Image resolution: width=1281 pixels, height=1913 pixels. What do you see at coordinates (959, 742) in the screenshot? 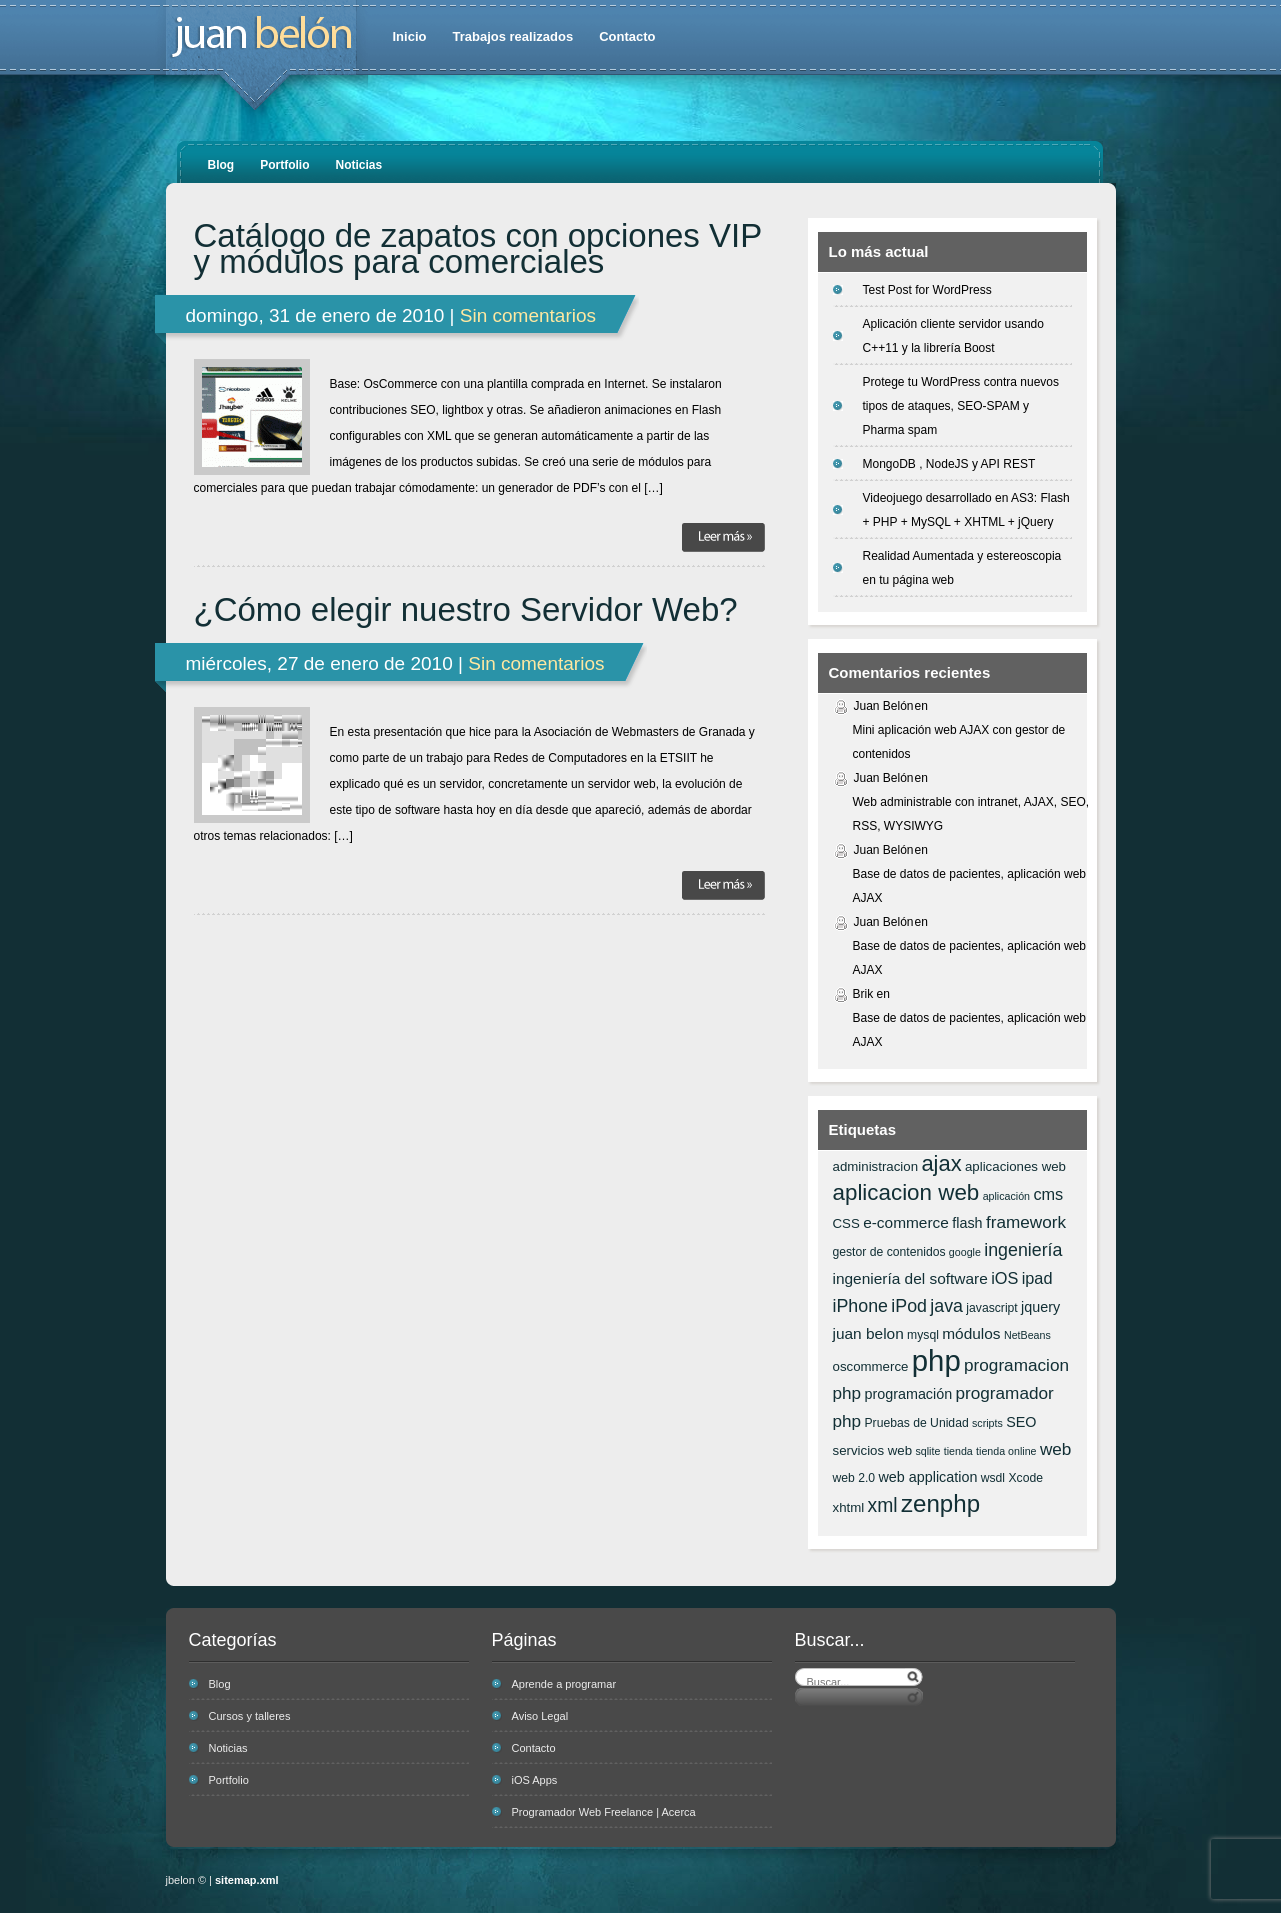
I see `Mini aplicación web AJAX con gestor de contenidos` at bounding box center [959, 742].